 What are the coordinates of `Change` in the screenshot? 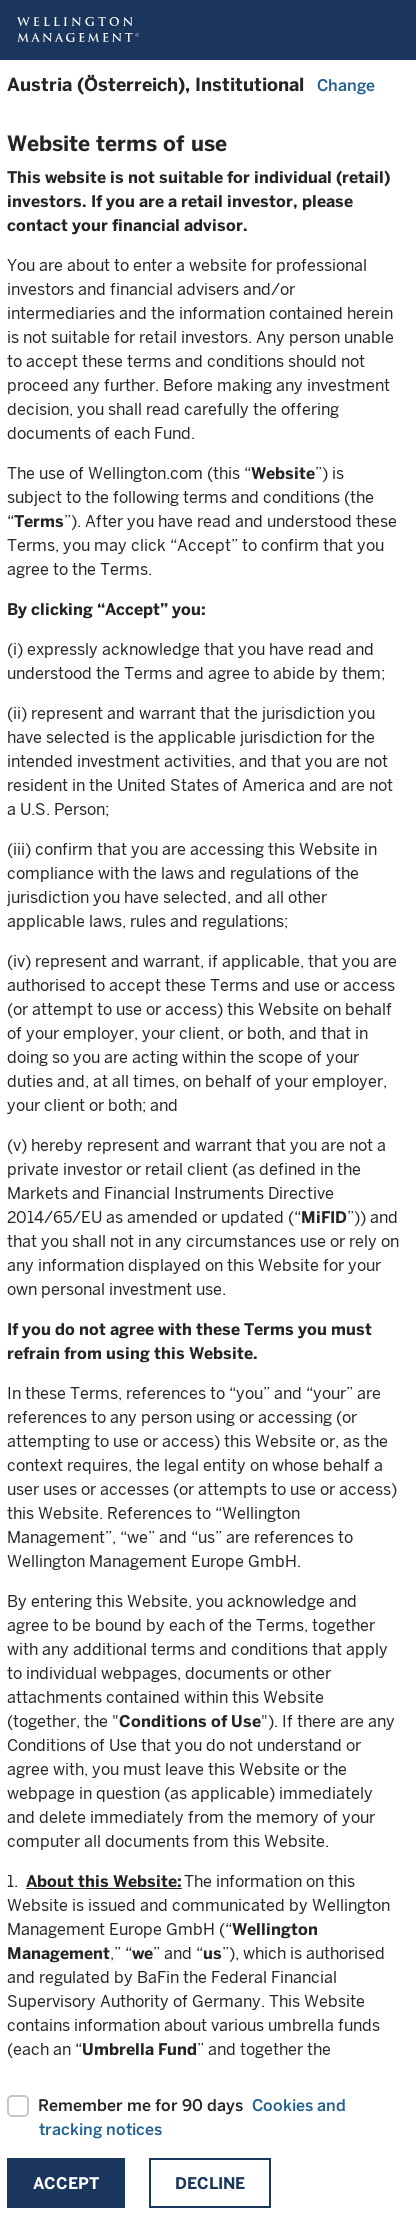 It's located at (346, 85).